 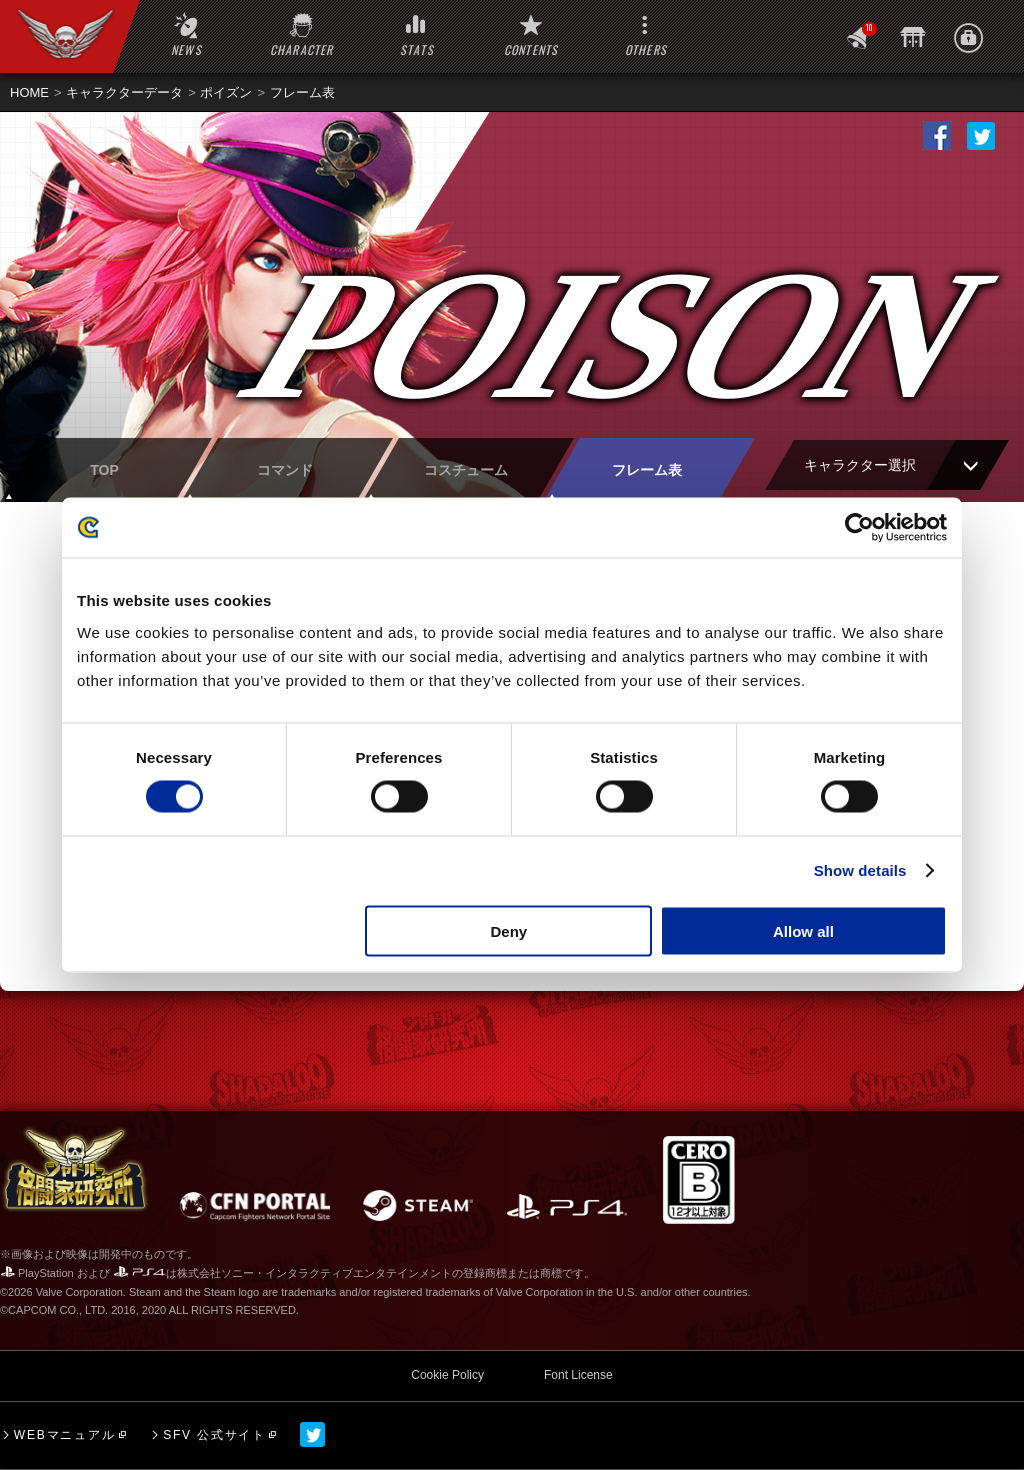 What do you see at coordinates (509, 930) in the screenshot?
I see `Deny` at bounding box center [509, 930].